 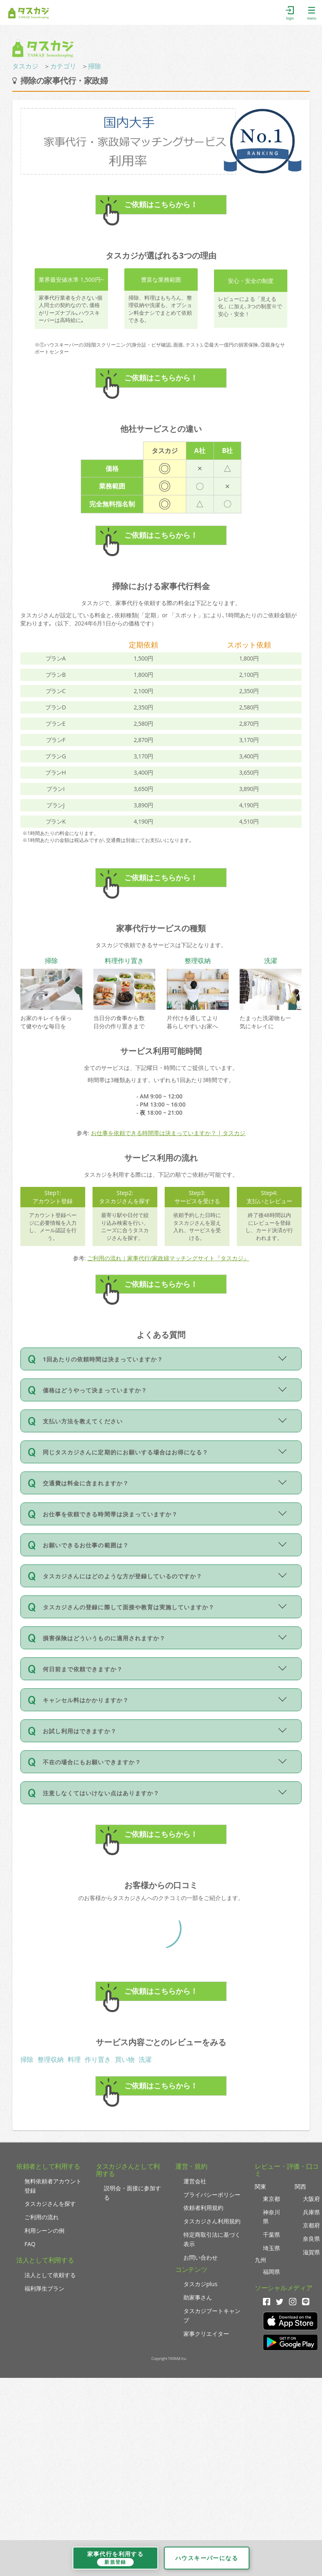 I want to click on 京都府, so click(x=311, y=2225).